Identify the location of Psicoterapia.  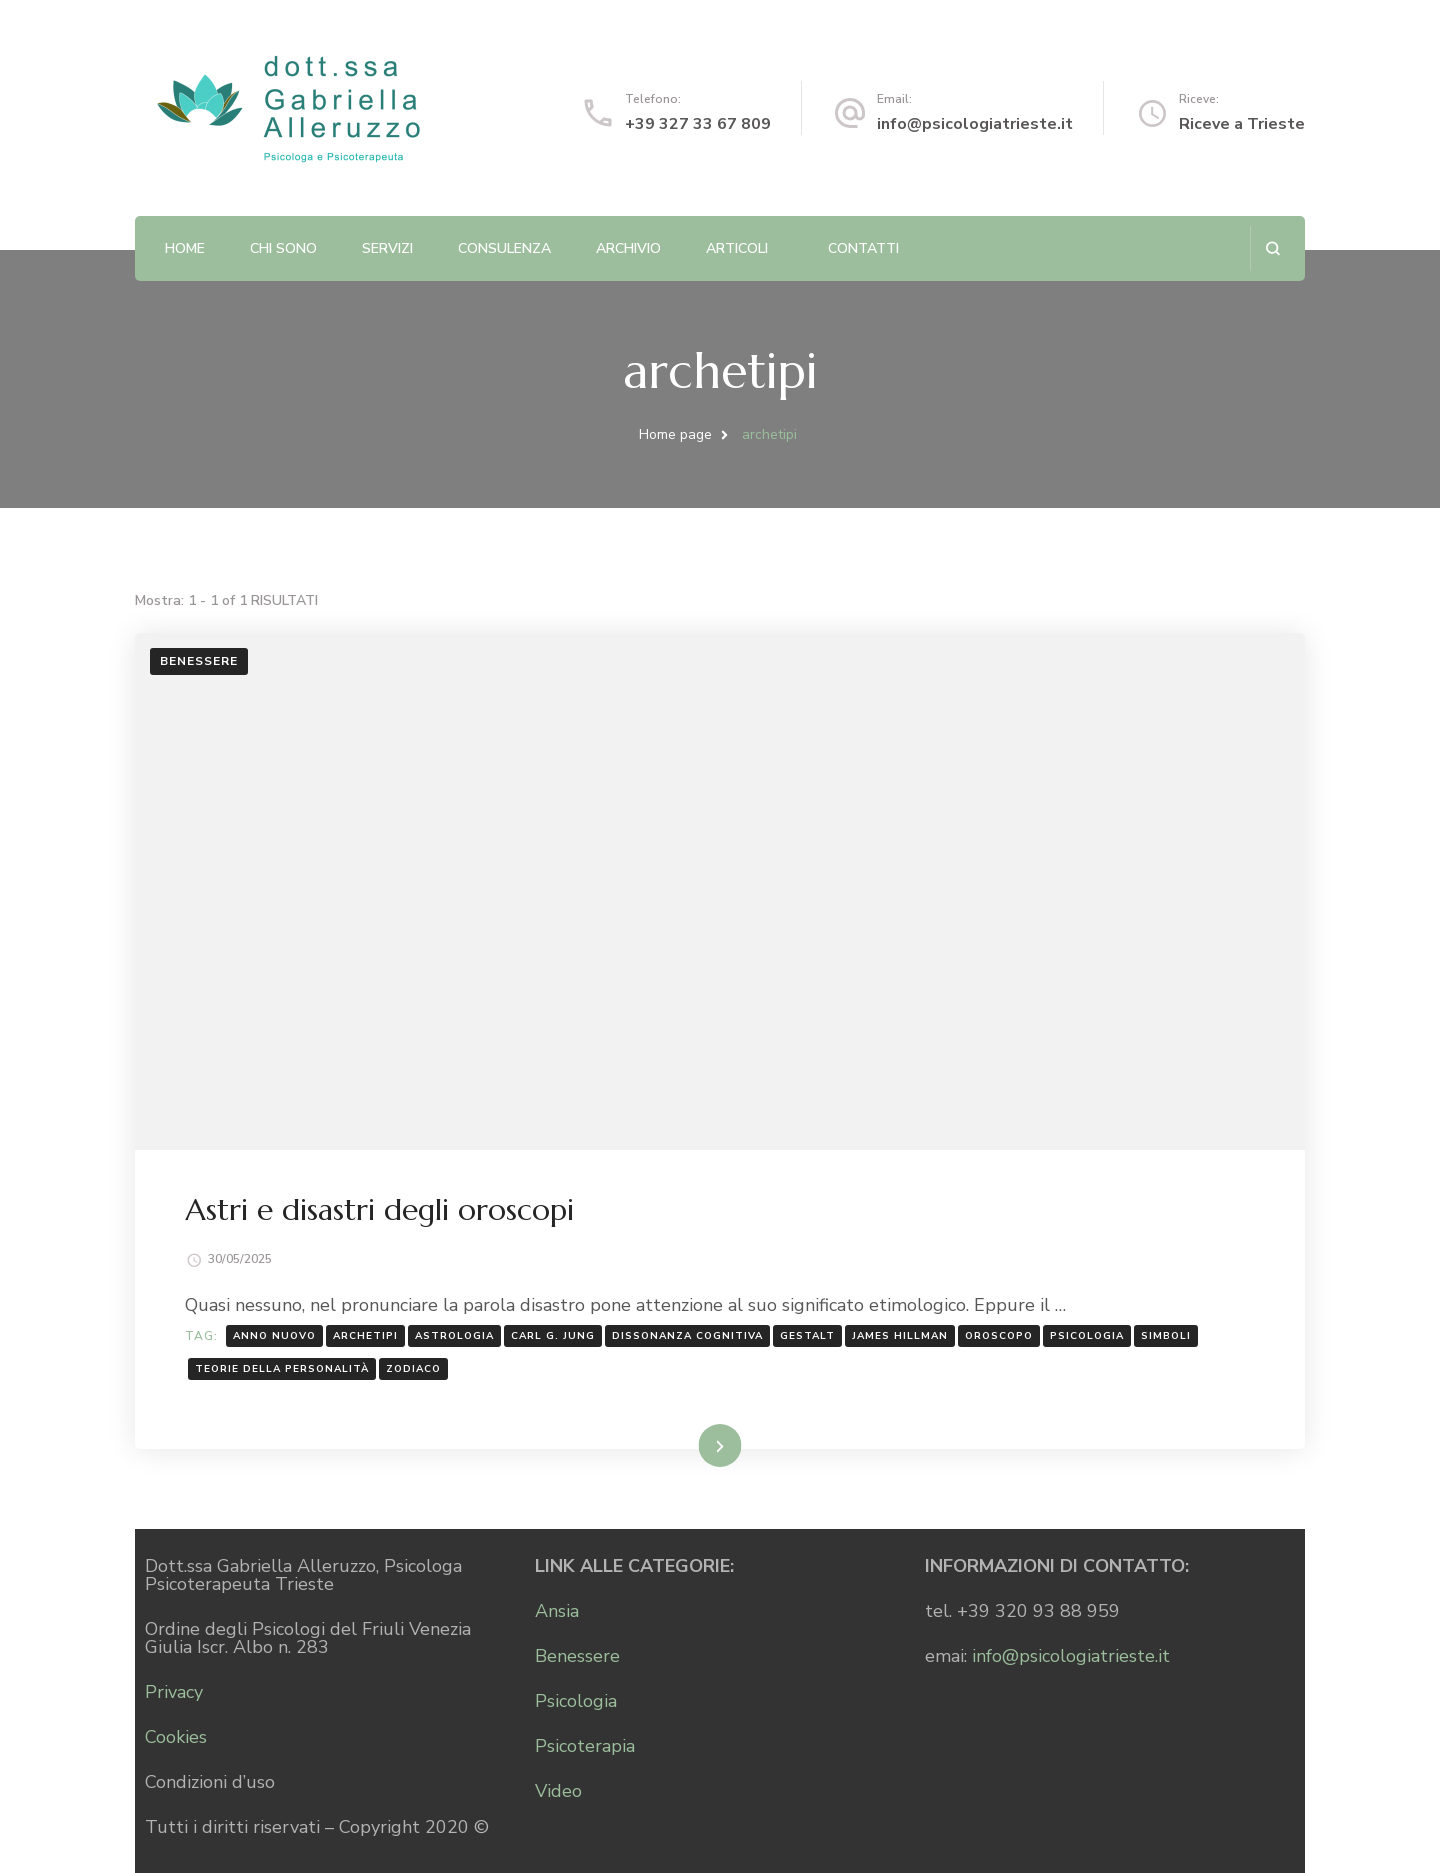
(585, 1746).